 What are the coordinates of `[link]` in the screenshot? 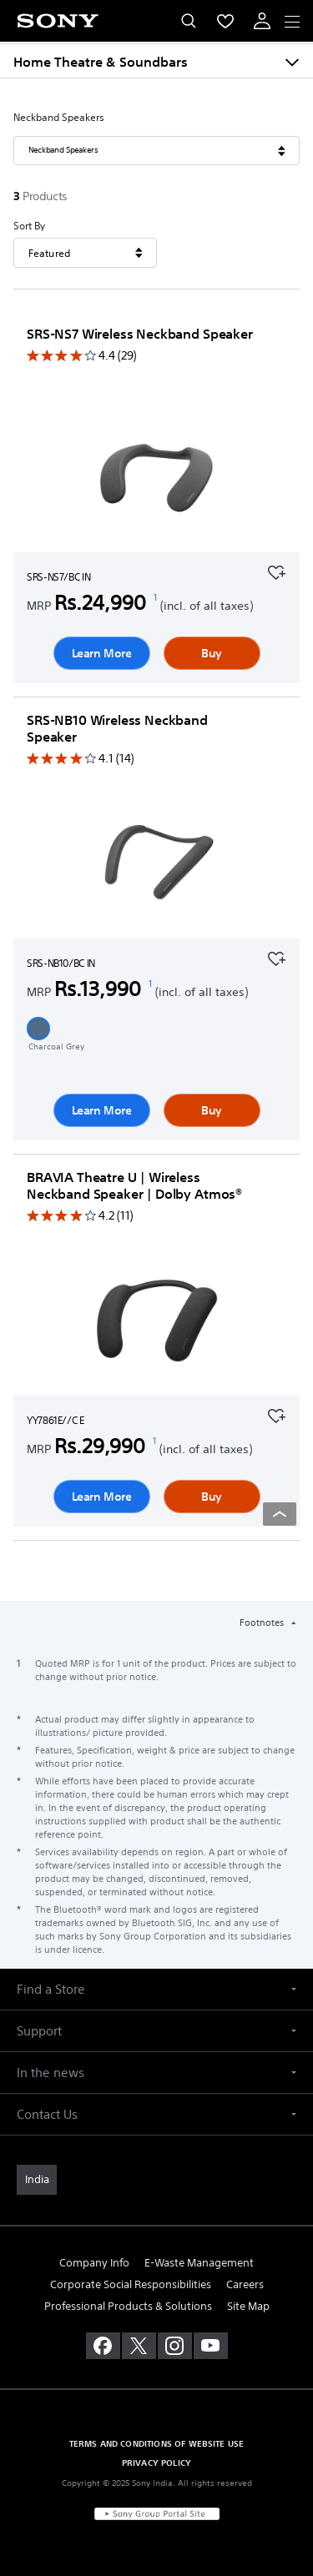 It's located at (37, 2180).